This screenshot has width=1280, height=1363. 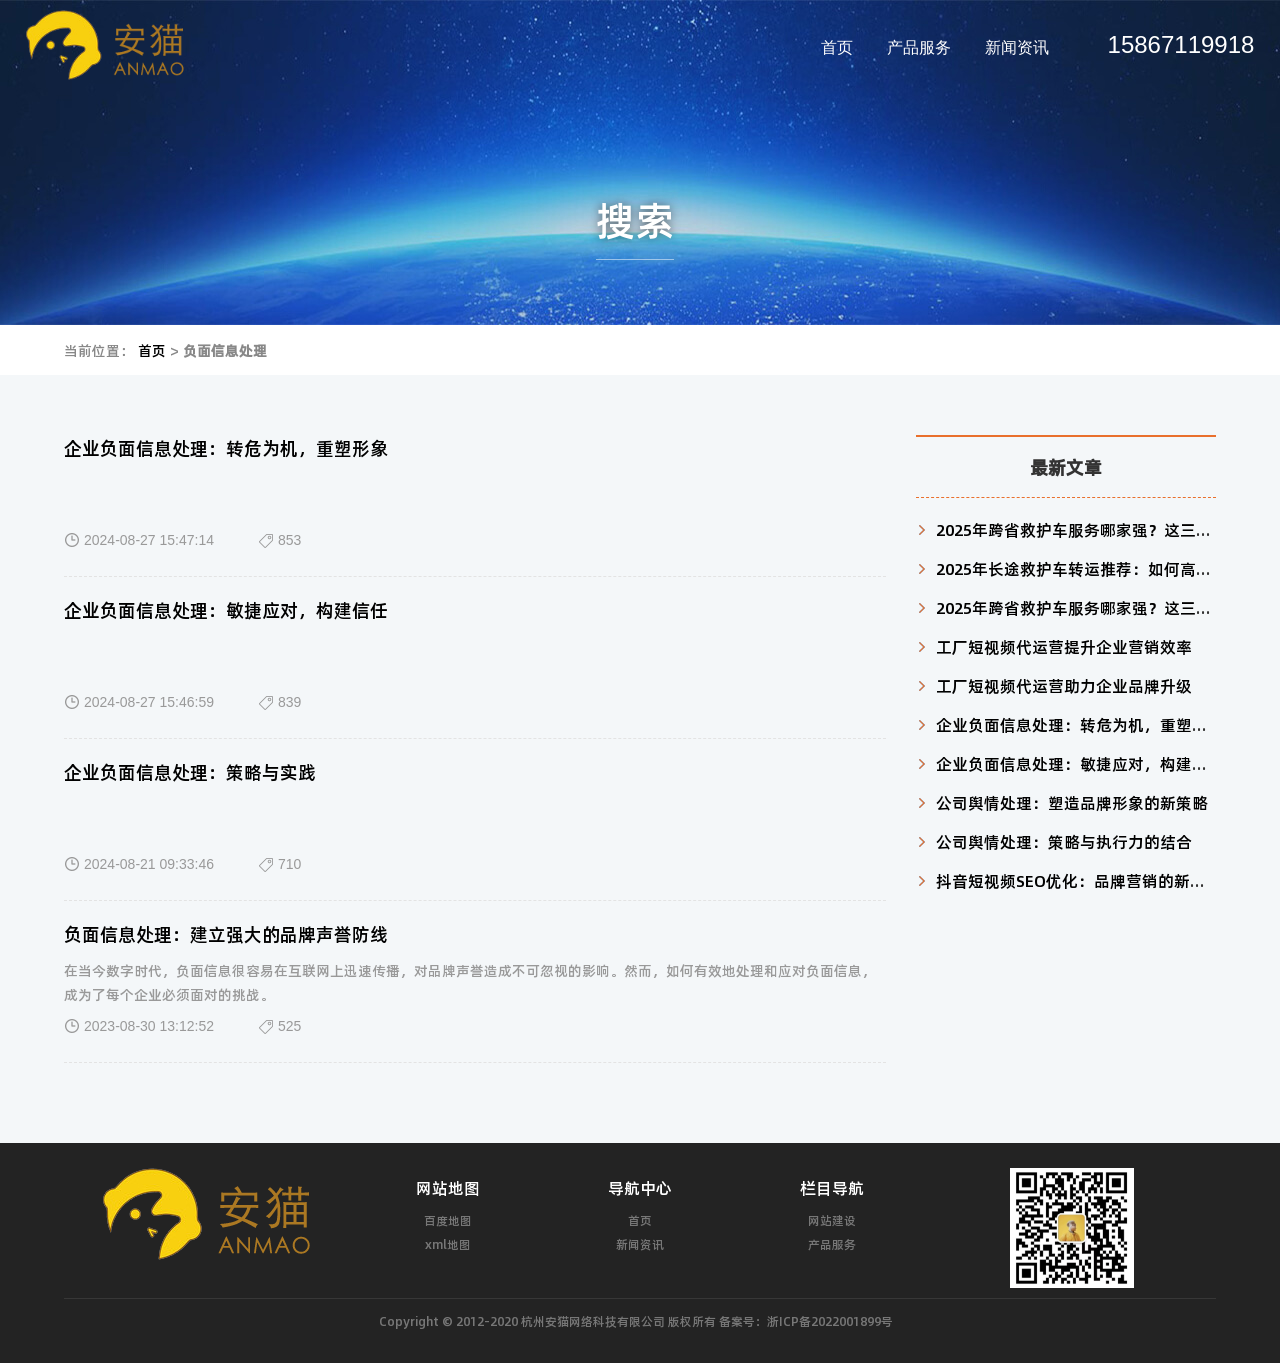 I want to click on 工厂短视频代运营助力企业品牌升级, so click(x=1064, y=685).